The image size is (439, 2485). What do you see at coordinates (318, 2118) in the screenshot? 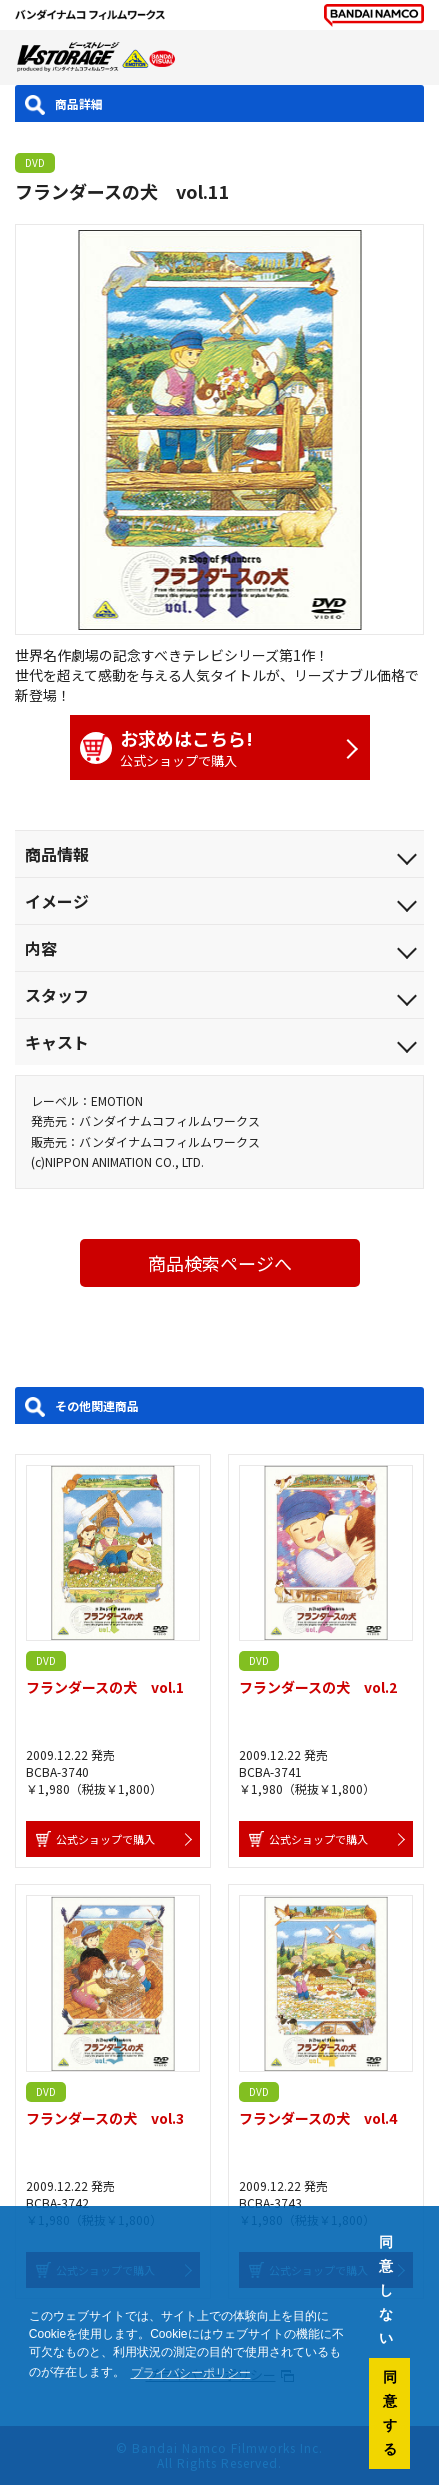
I see `フランダースの犬 vol.4` at bounding box center [318, 2118].